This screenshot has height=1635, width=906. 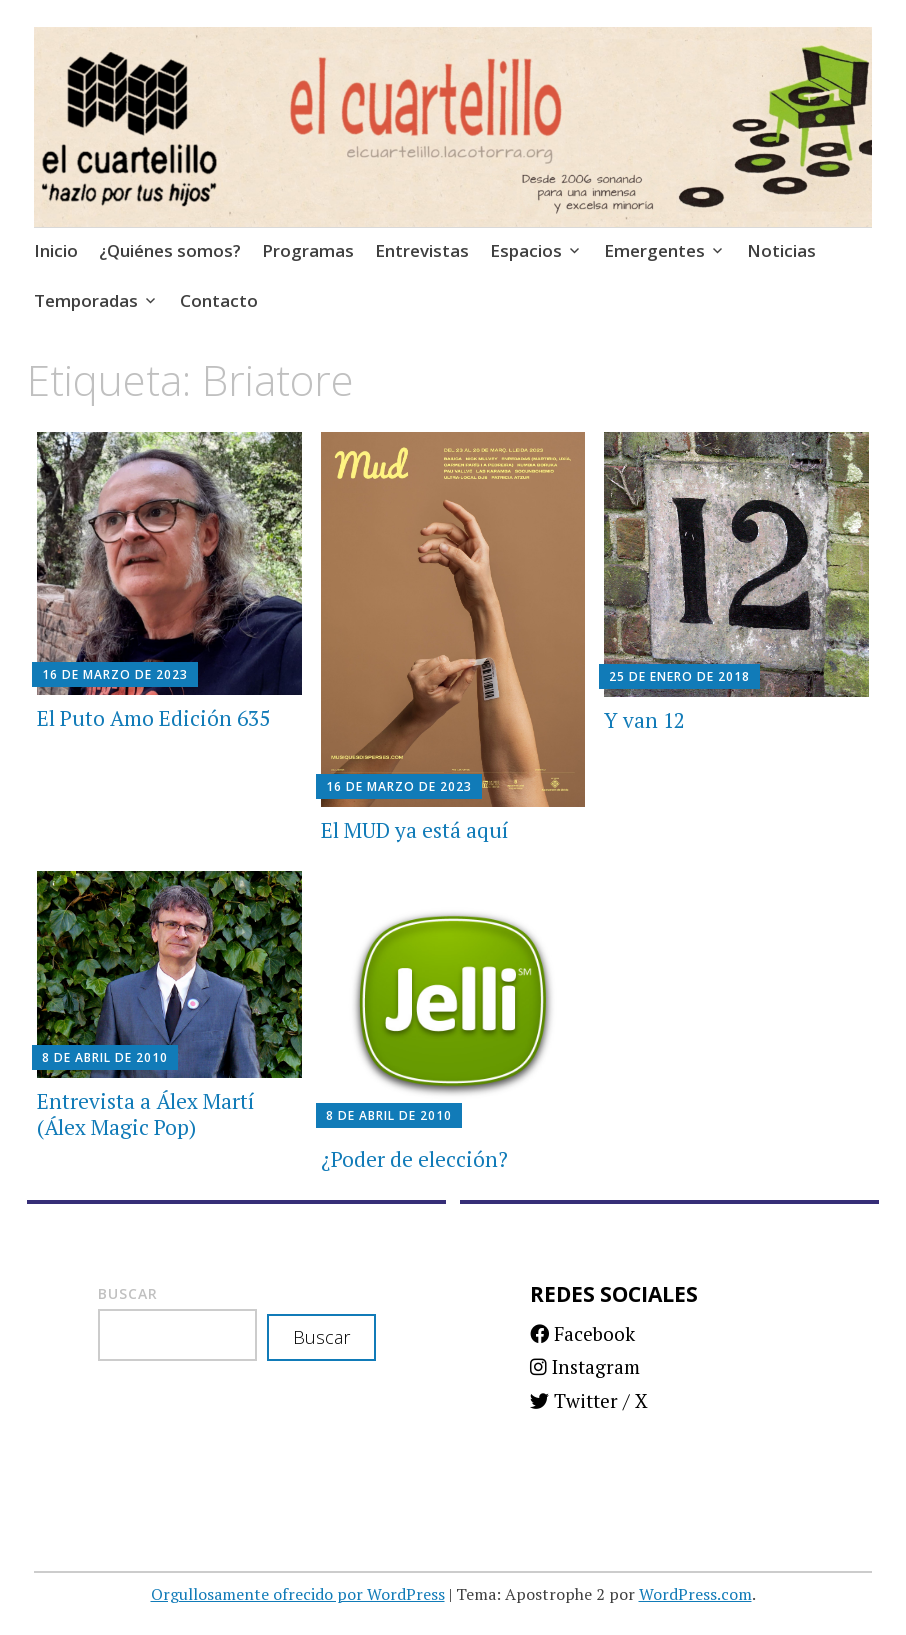 I want to click on El MUD ya está aquí, so click(x=415, y=830).